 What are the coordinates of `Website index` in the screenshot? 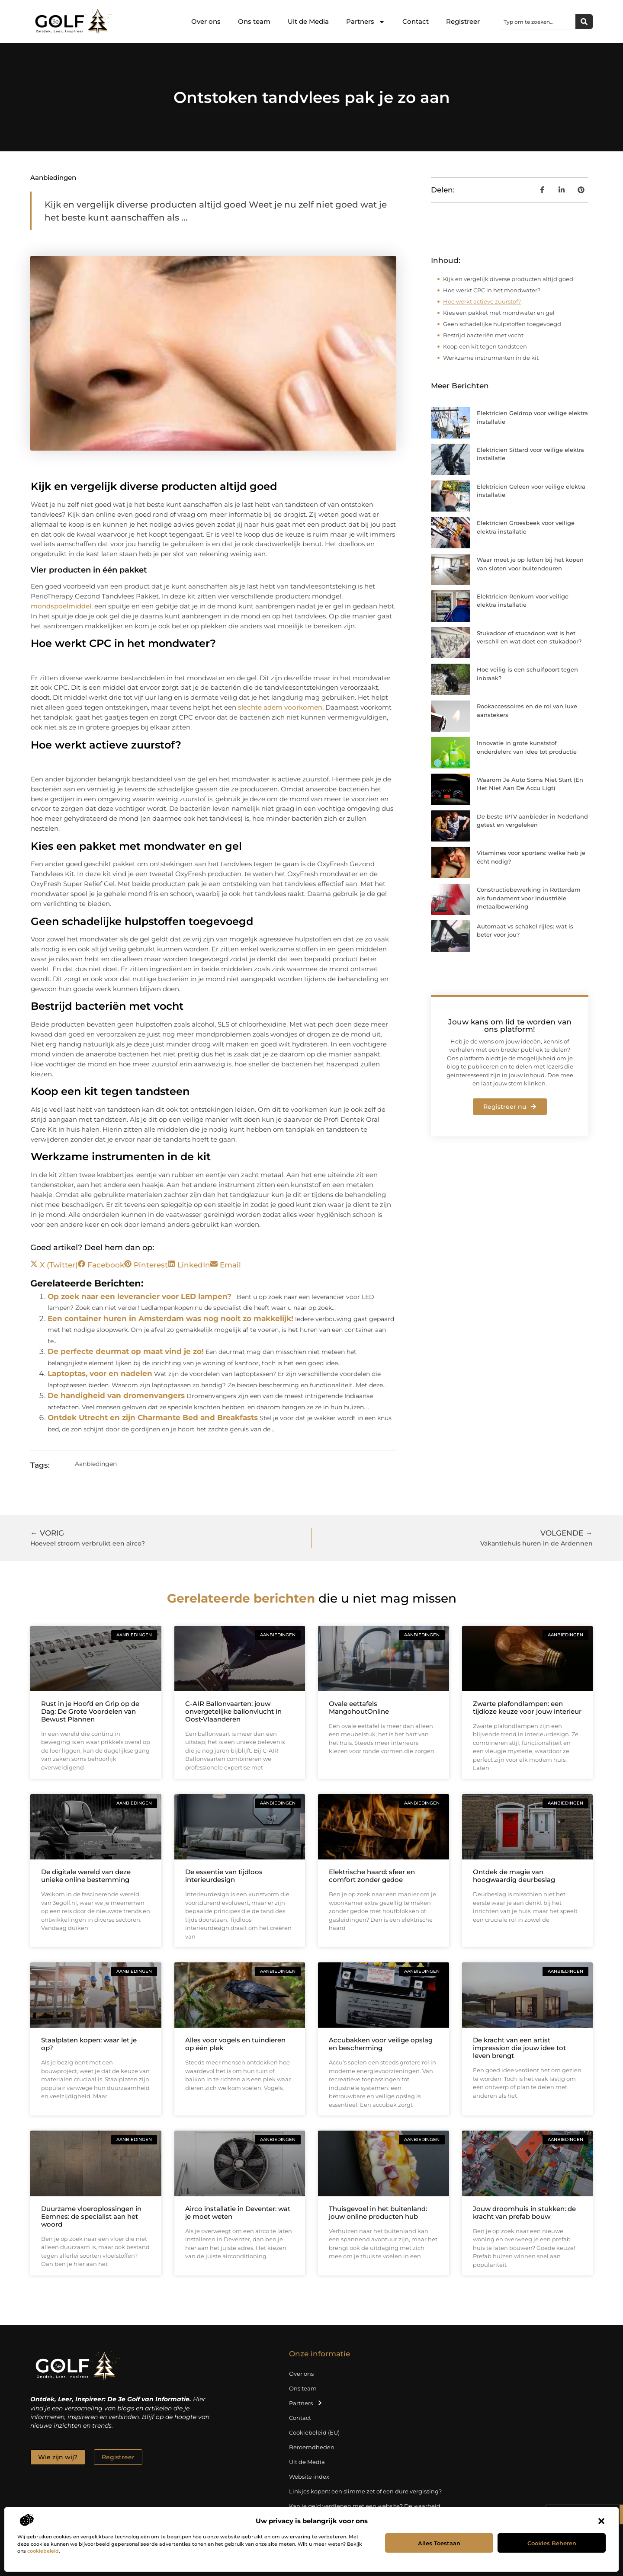 It's located at (309, 2476).